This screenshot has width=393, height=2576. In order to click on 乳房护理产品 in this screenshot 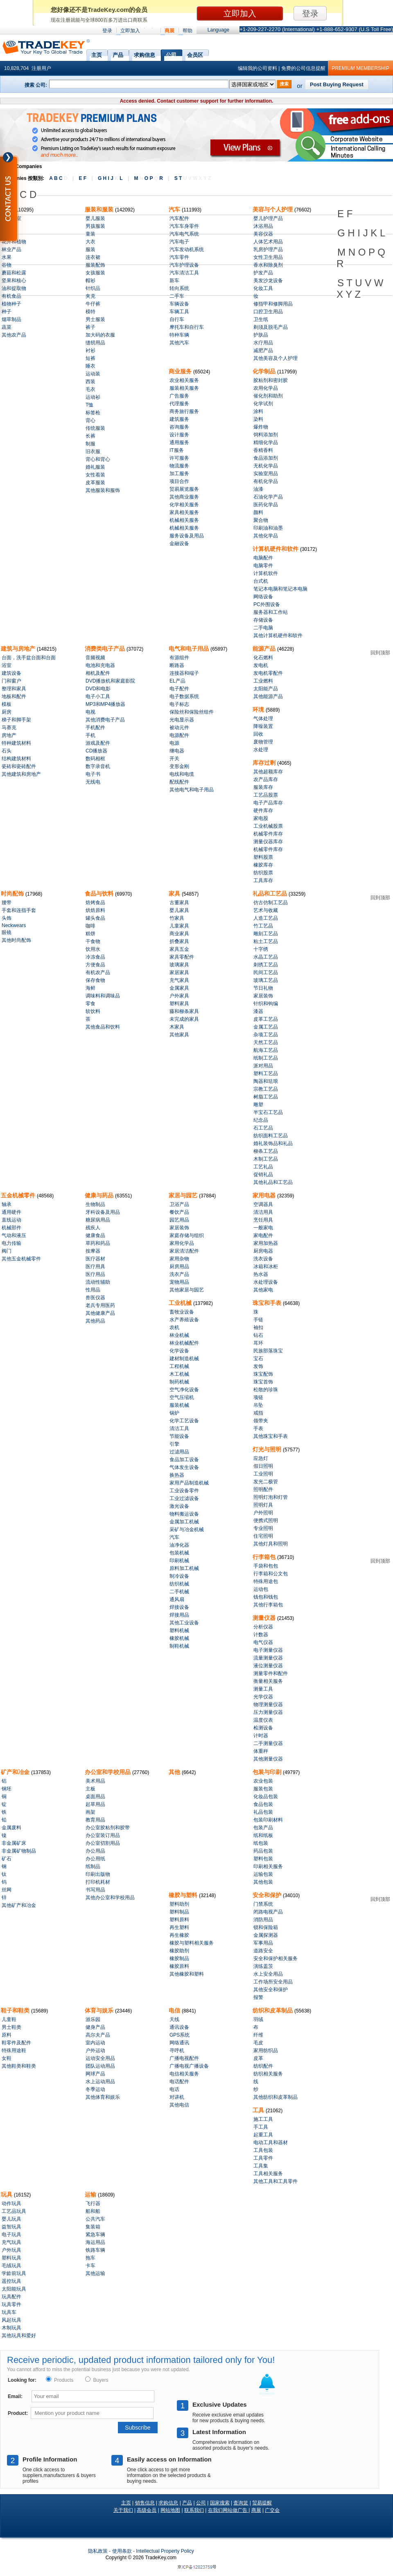, I will do `click(268, 249)`.